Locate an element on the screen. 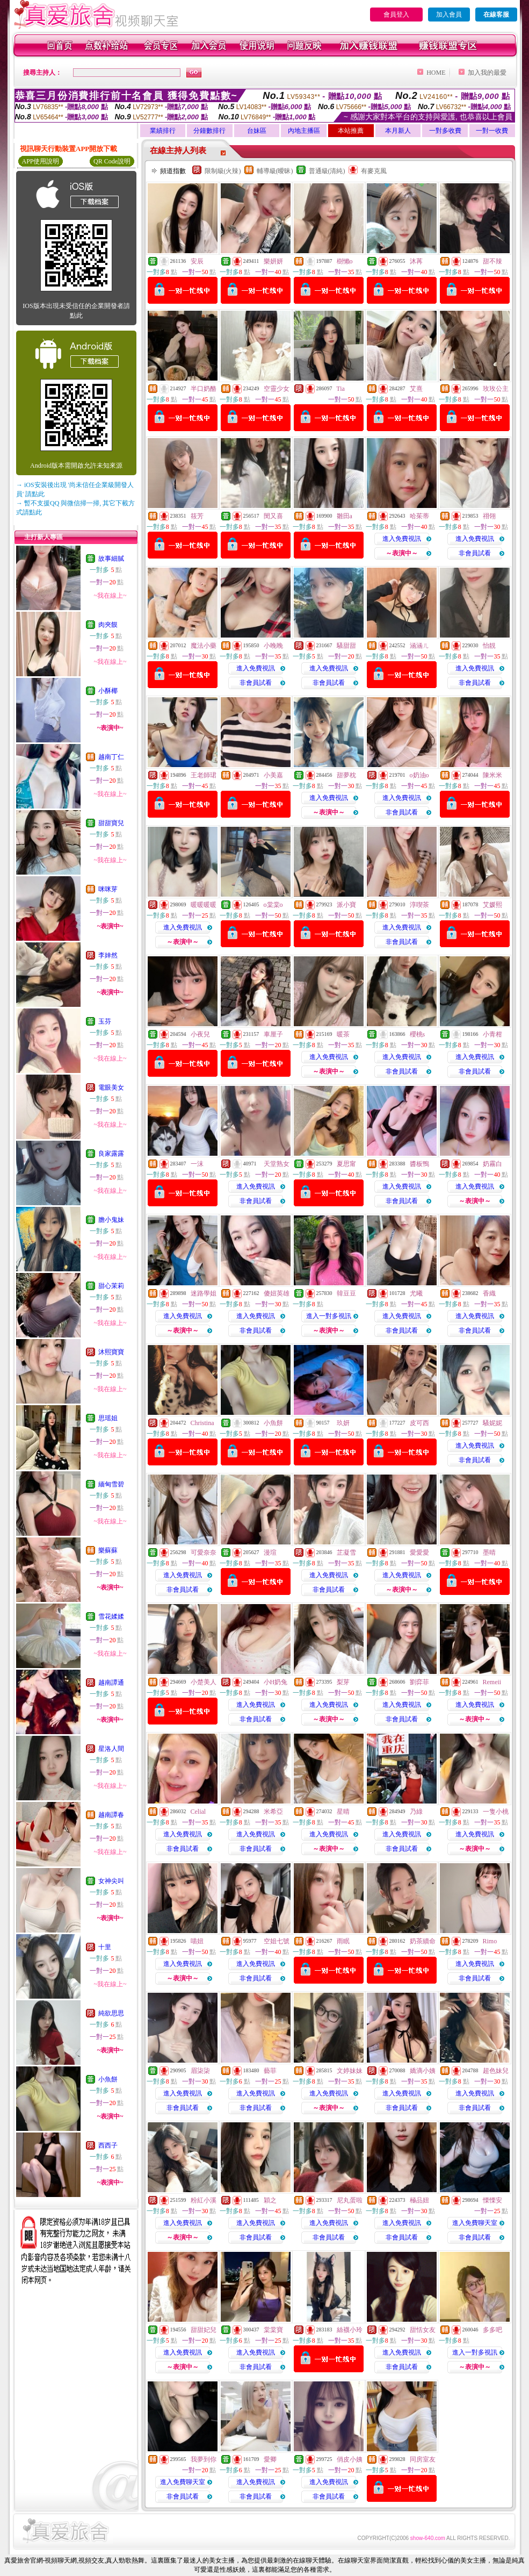 The width and height of the screenshot is (529, 2576). 哈茱蒂 is located at coordinates (419, 516).